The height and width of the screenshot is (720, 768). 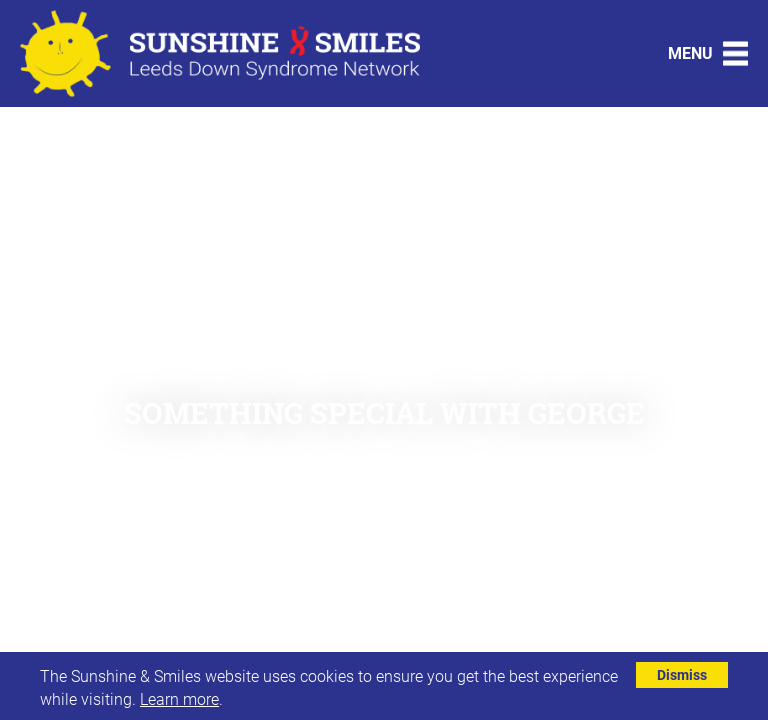 What do you see at coordinates (179, 698) in the screenshot?
I see `Learn more` at bounding box center [179, 698].